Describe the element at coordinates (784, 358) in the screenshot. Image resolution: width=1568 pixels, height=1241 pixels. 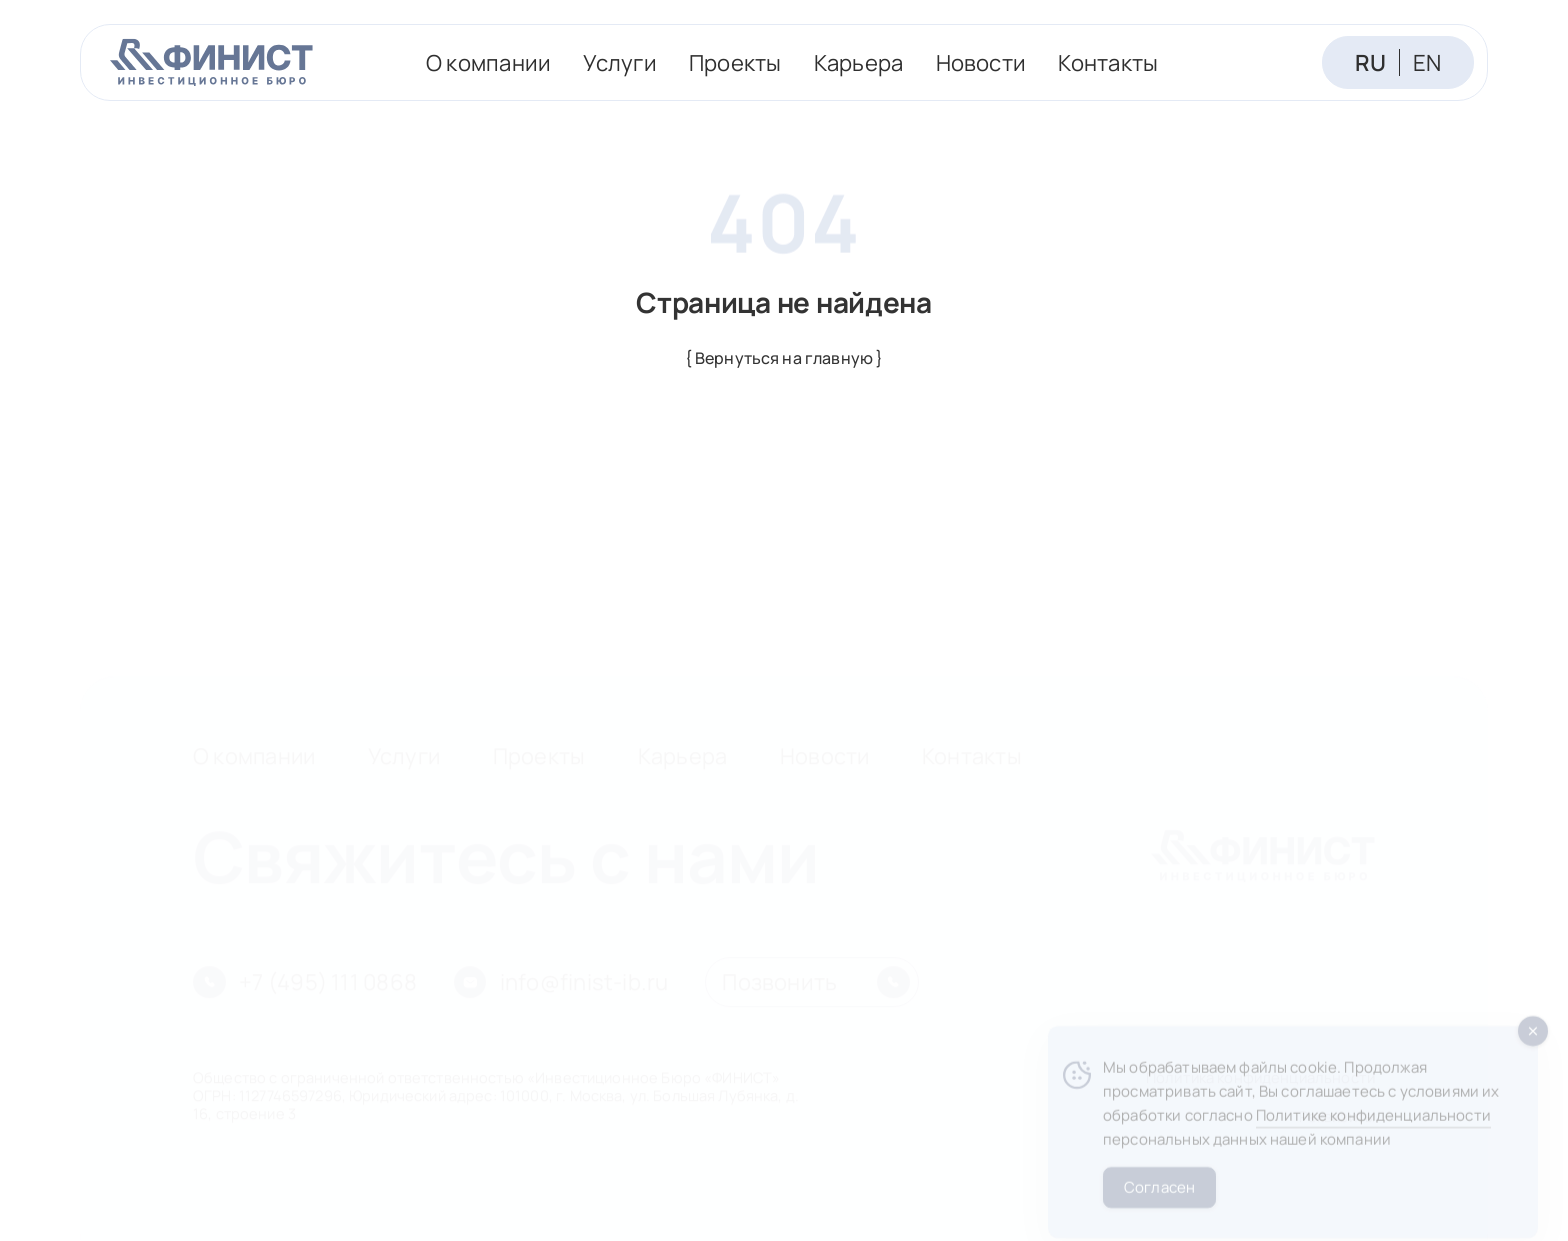
I see `{ Вернуться на главную }` at that location.